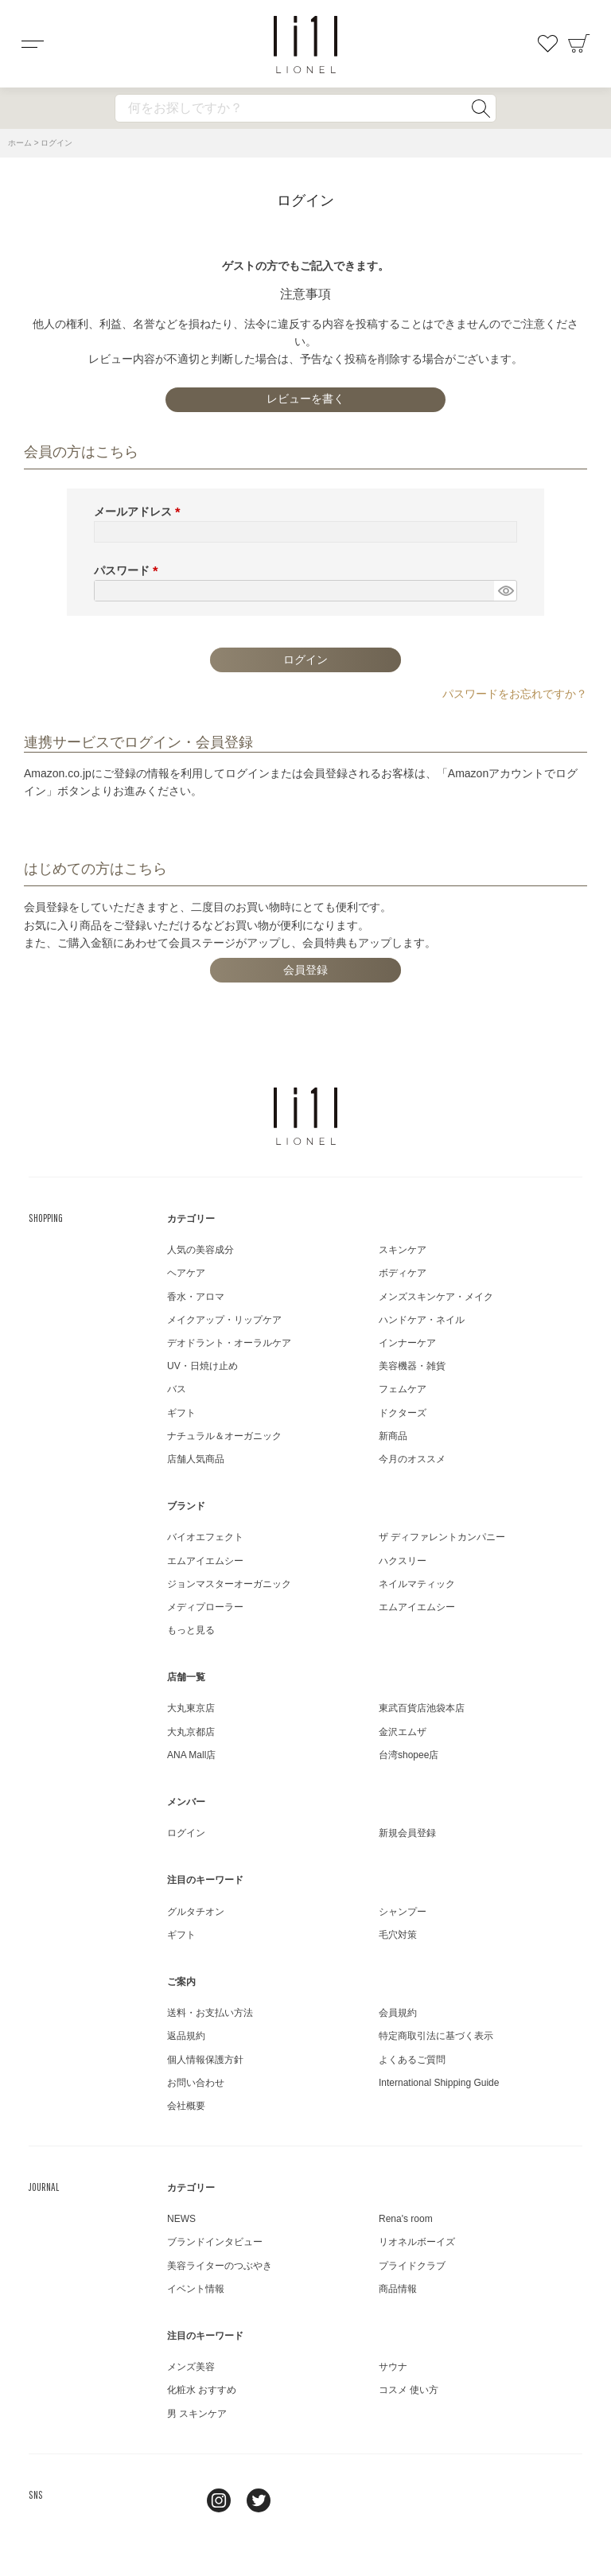 The image size is (611, 2576). I want to click on 大丸京都店, so click(191, 1731).